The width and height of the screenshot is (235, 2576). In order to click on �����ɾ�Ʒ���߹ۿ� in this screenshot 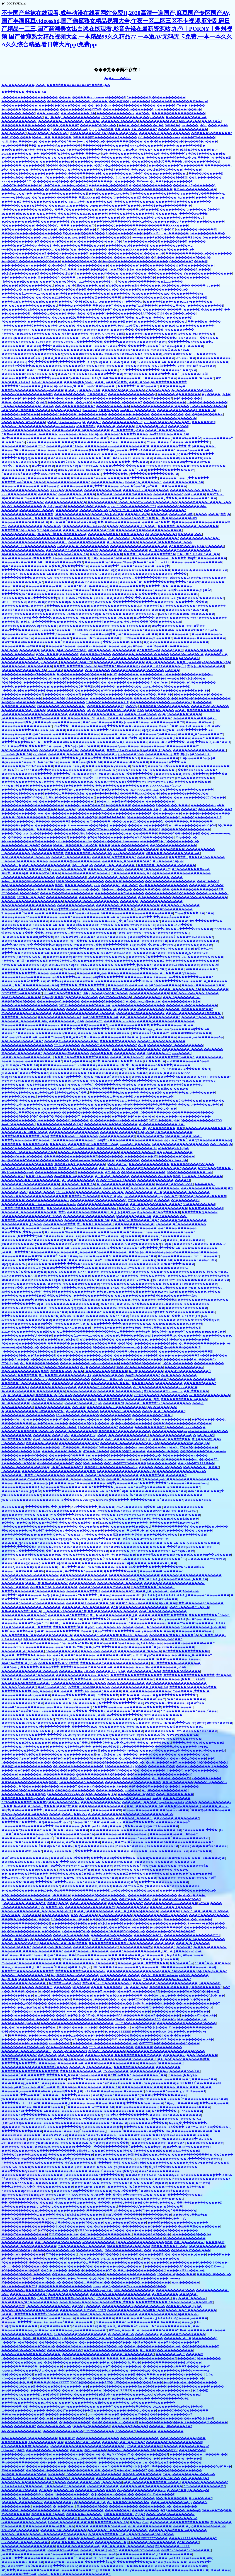, I will do `click(66, 1746)`.